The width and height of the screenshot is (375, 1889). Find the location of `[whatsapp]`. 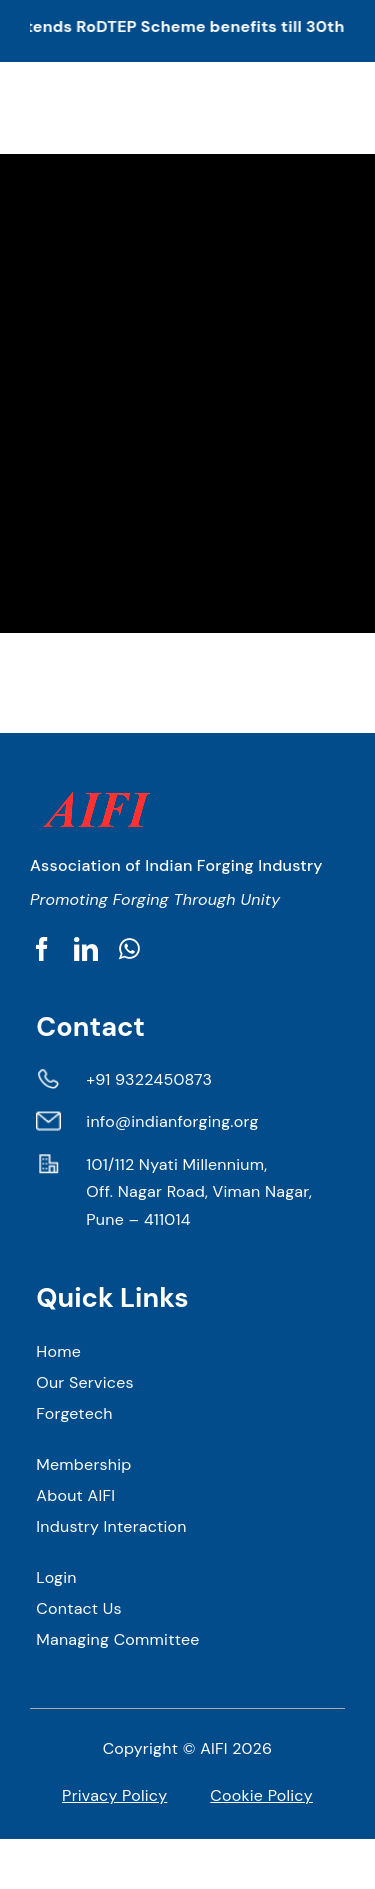

[whatsapp] is located at coordinates (129, 949).